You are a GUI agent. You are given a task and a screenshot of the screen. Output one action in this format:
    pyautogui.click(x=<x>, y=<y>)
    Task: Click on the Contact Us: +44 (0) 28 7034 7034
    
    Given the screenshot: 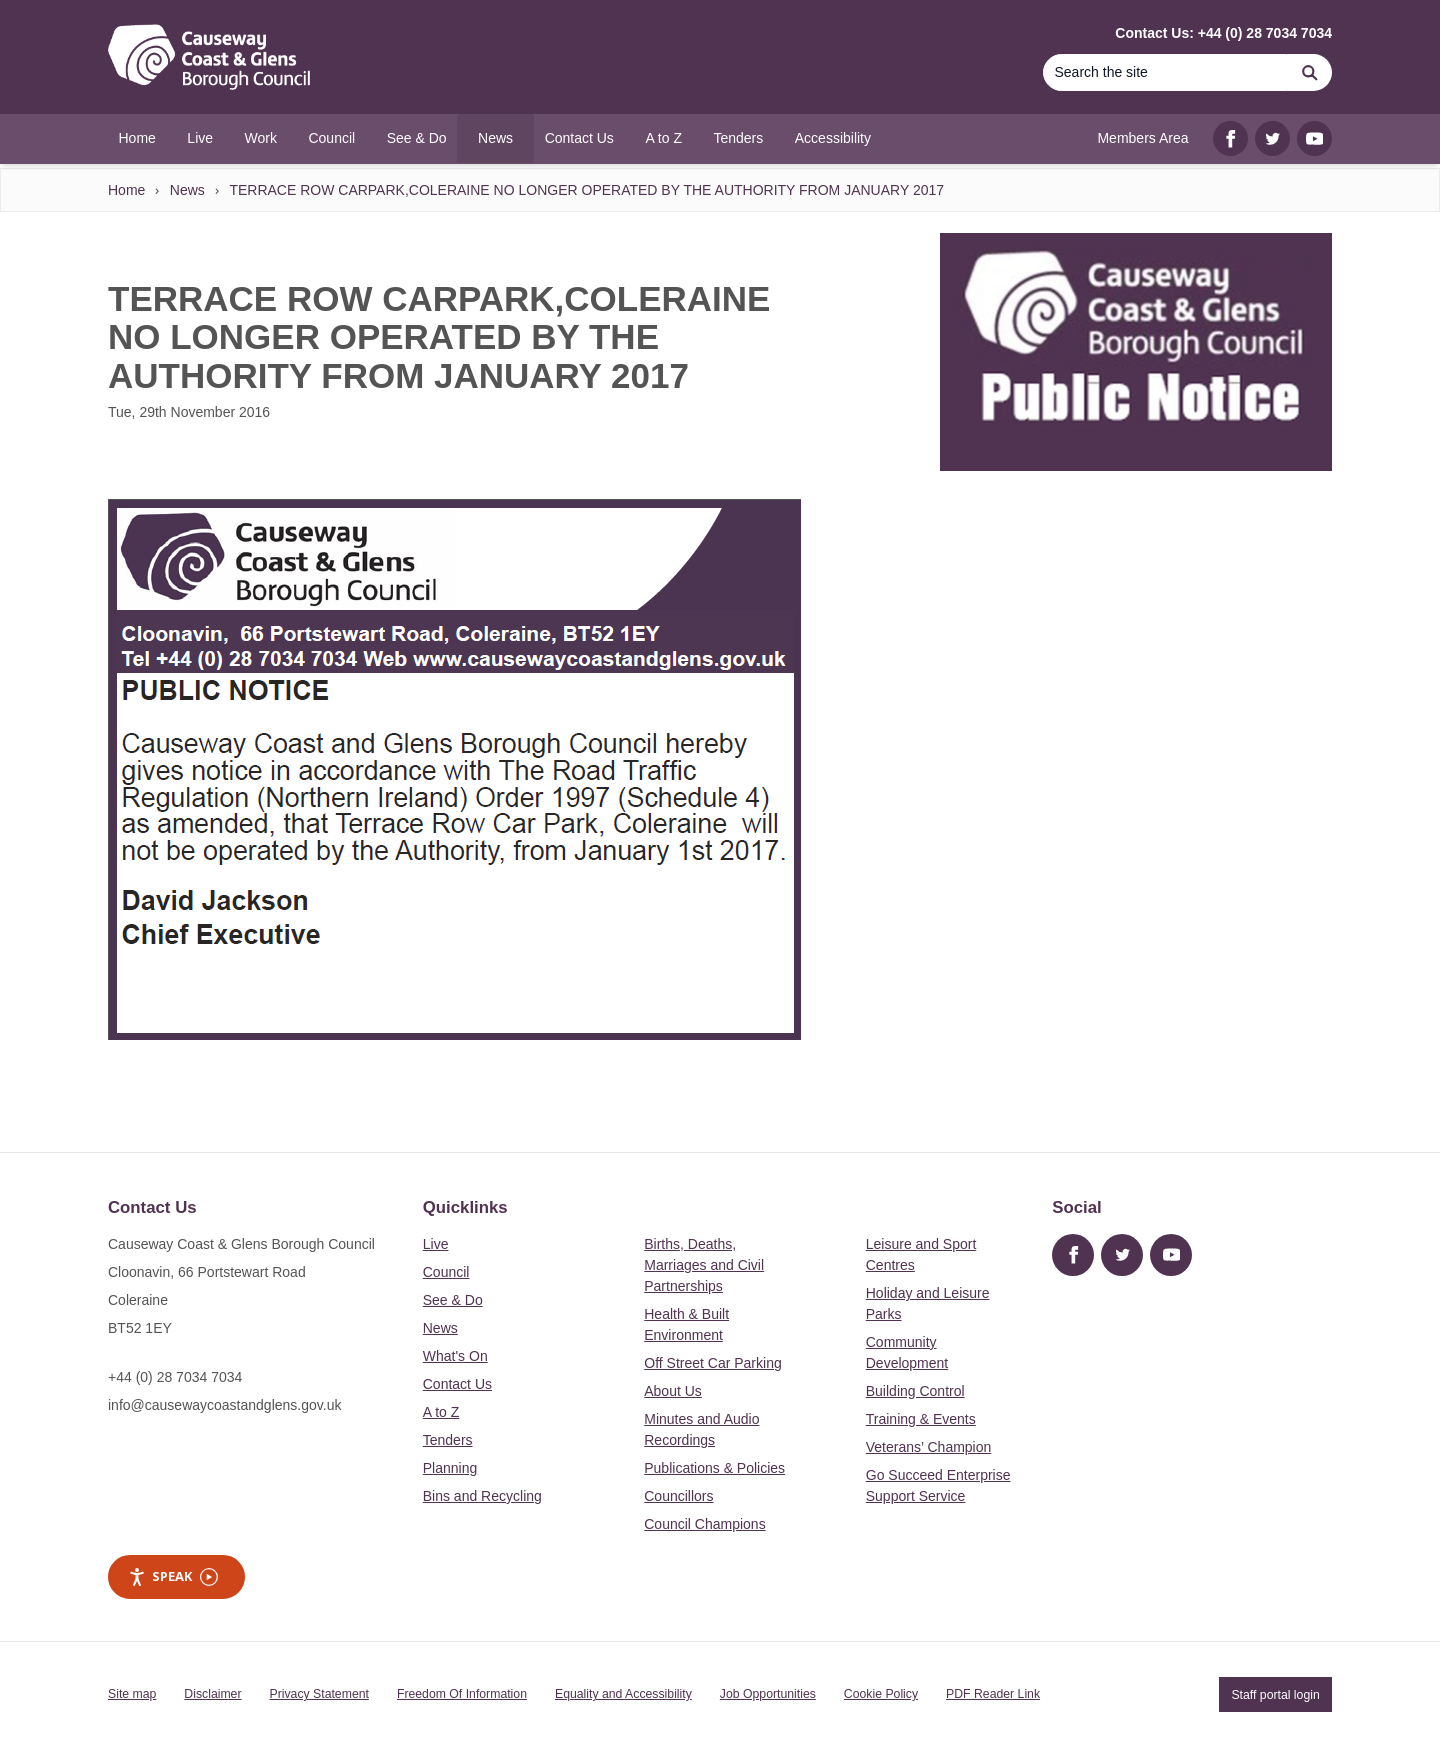 What is the action you would take?
    pyautogui.click(x=1223, y=33)
    